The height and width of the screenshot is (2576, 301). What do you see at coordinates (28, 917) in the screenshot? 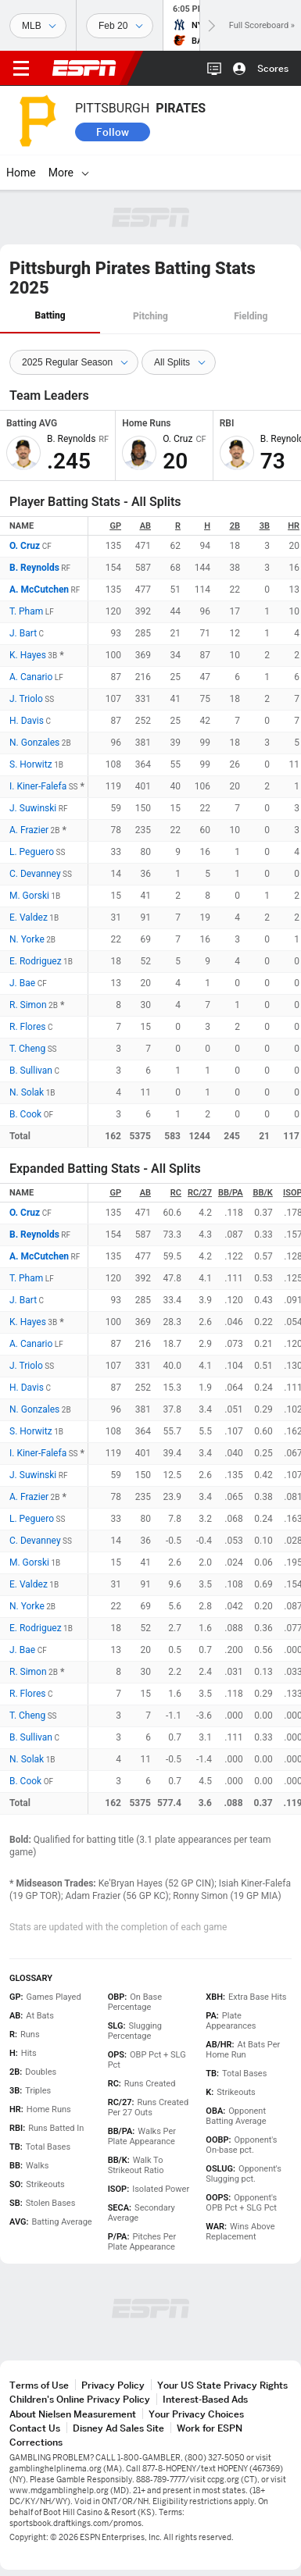
I see `E. Valdez` at bounding box center [28, 917].